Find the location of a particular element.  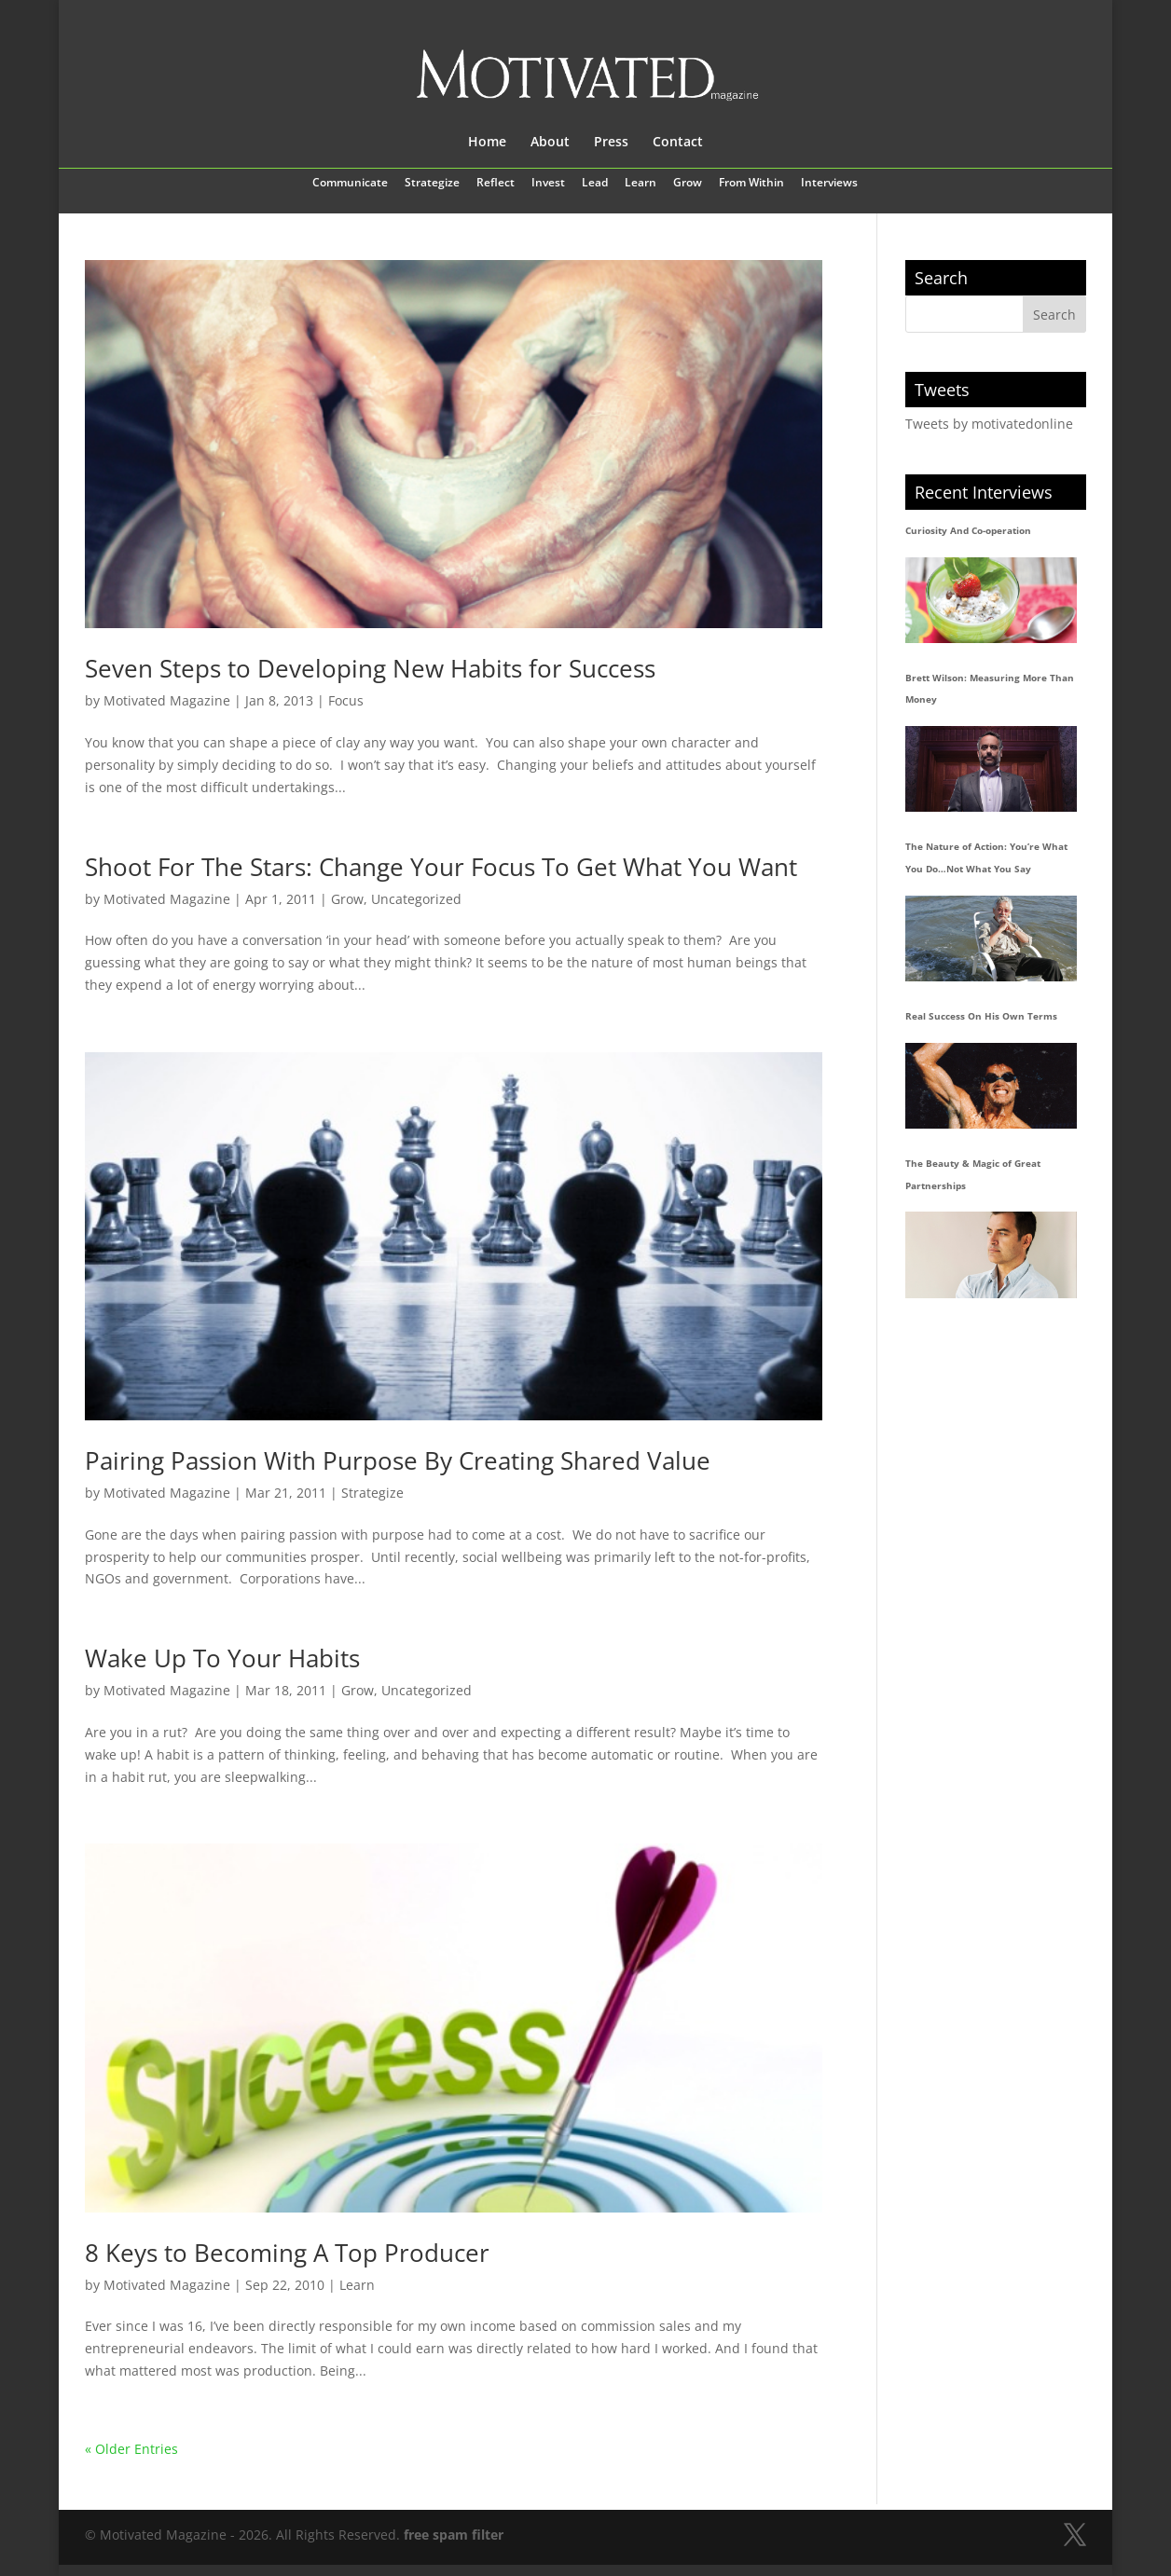

8 Keys to Becoming A Top Producer is located at coordinates (287, 2252).